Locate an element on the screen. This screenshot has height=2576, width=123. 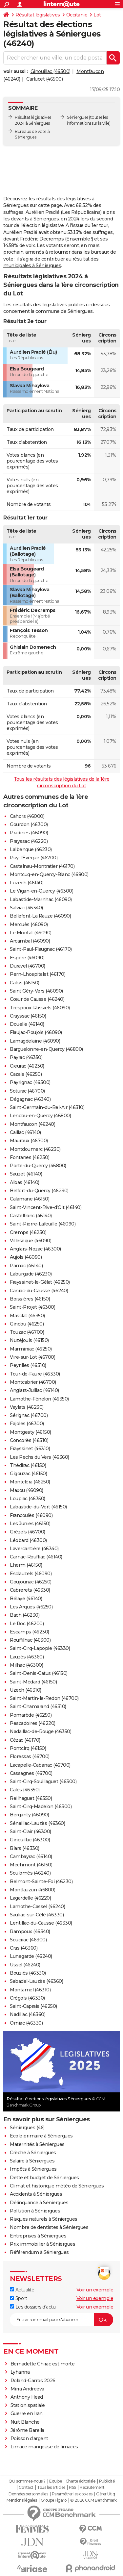
Esclauzels (46090) is located at coordinates (30, 1574).